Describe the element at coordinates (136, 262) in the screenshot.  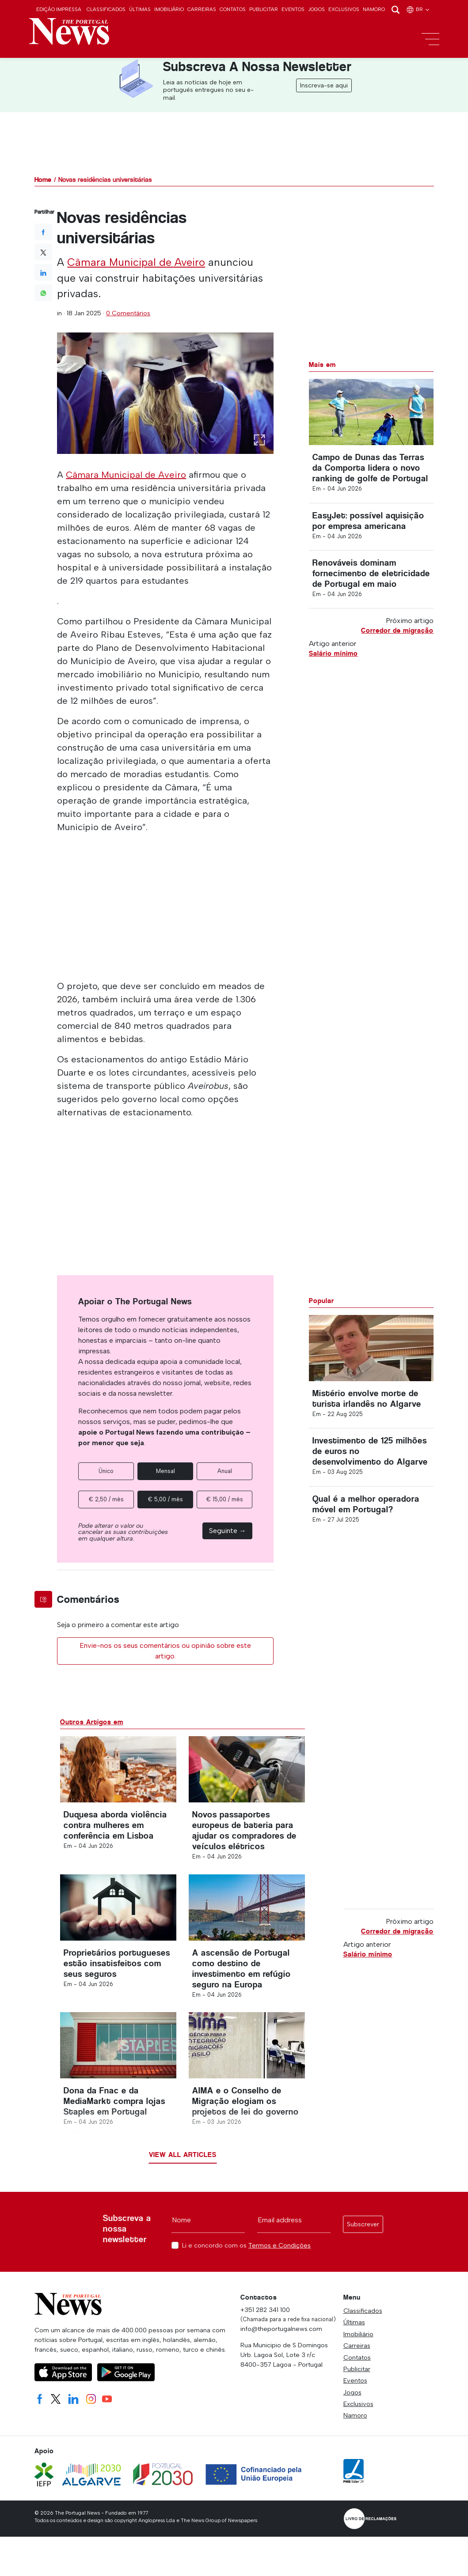
I see `Câmara Municipal de Aveiro` at that location.